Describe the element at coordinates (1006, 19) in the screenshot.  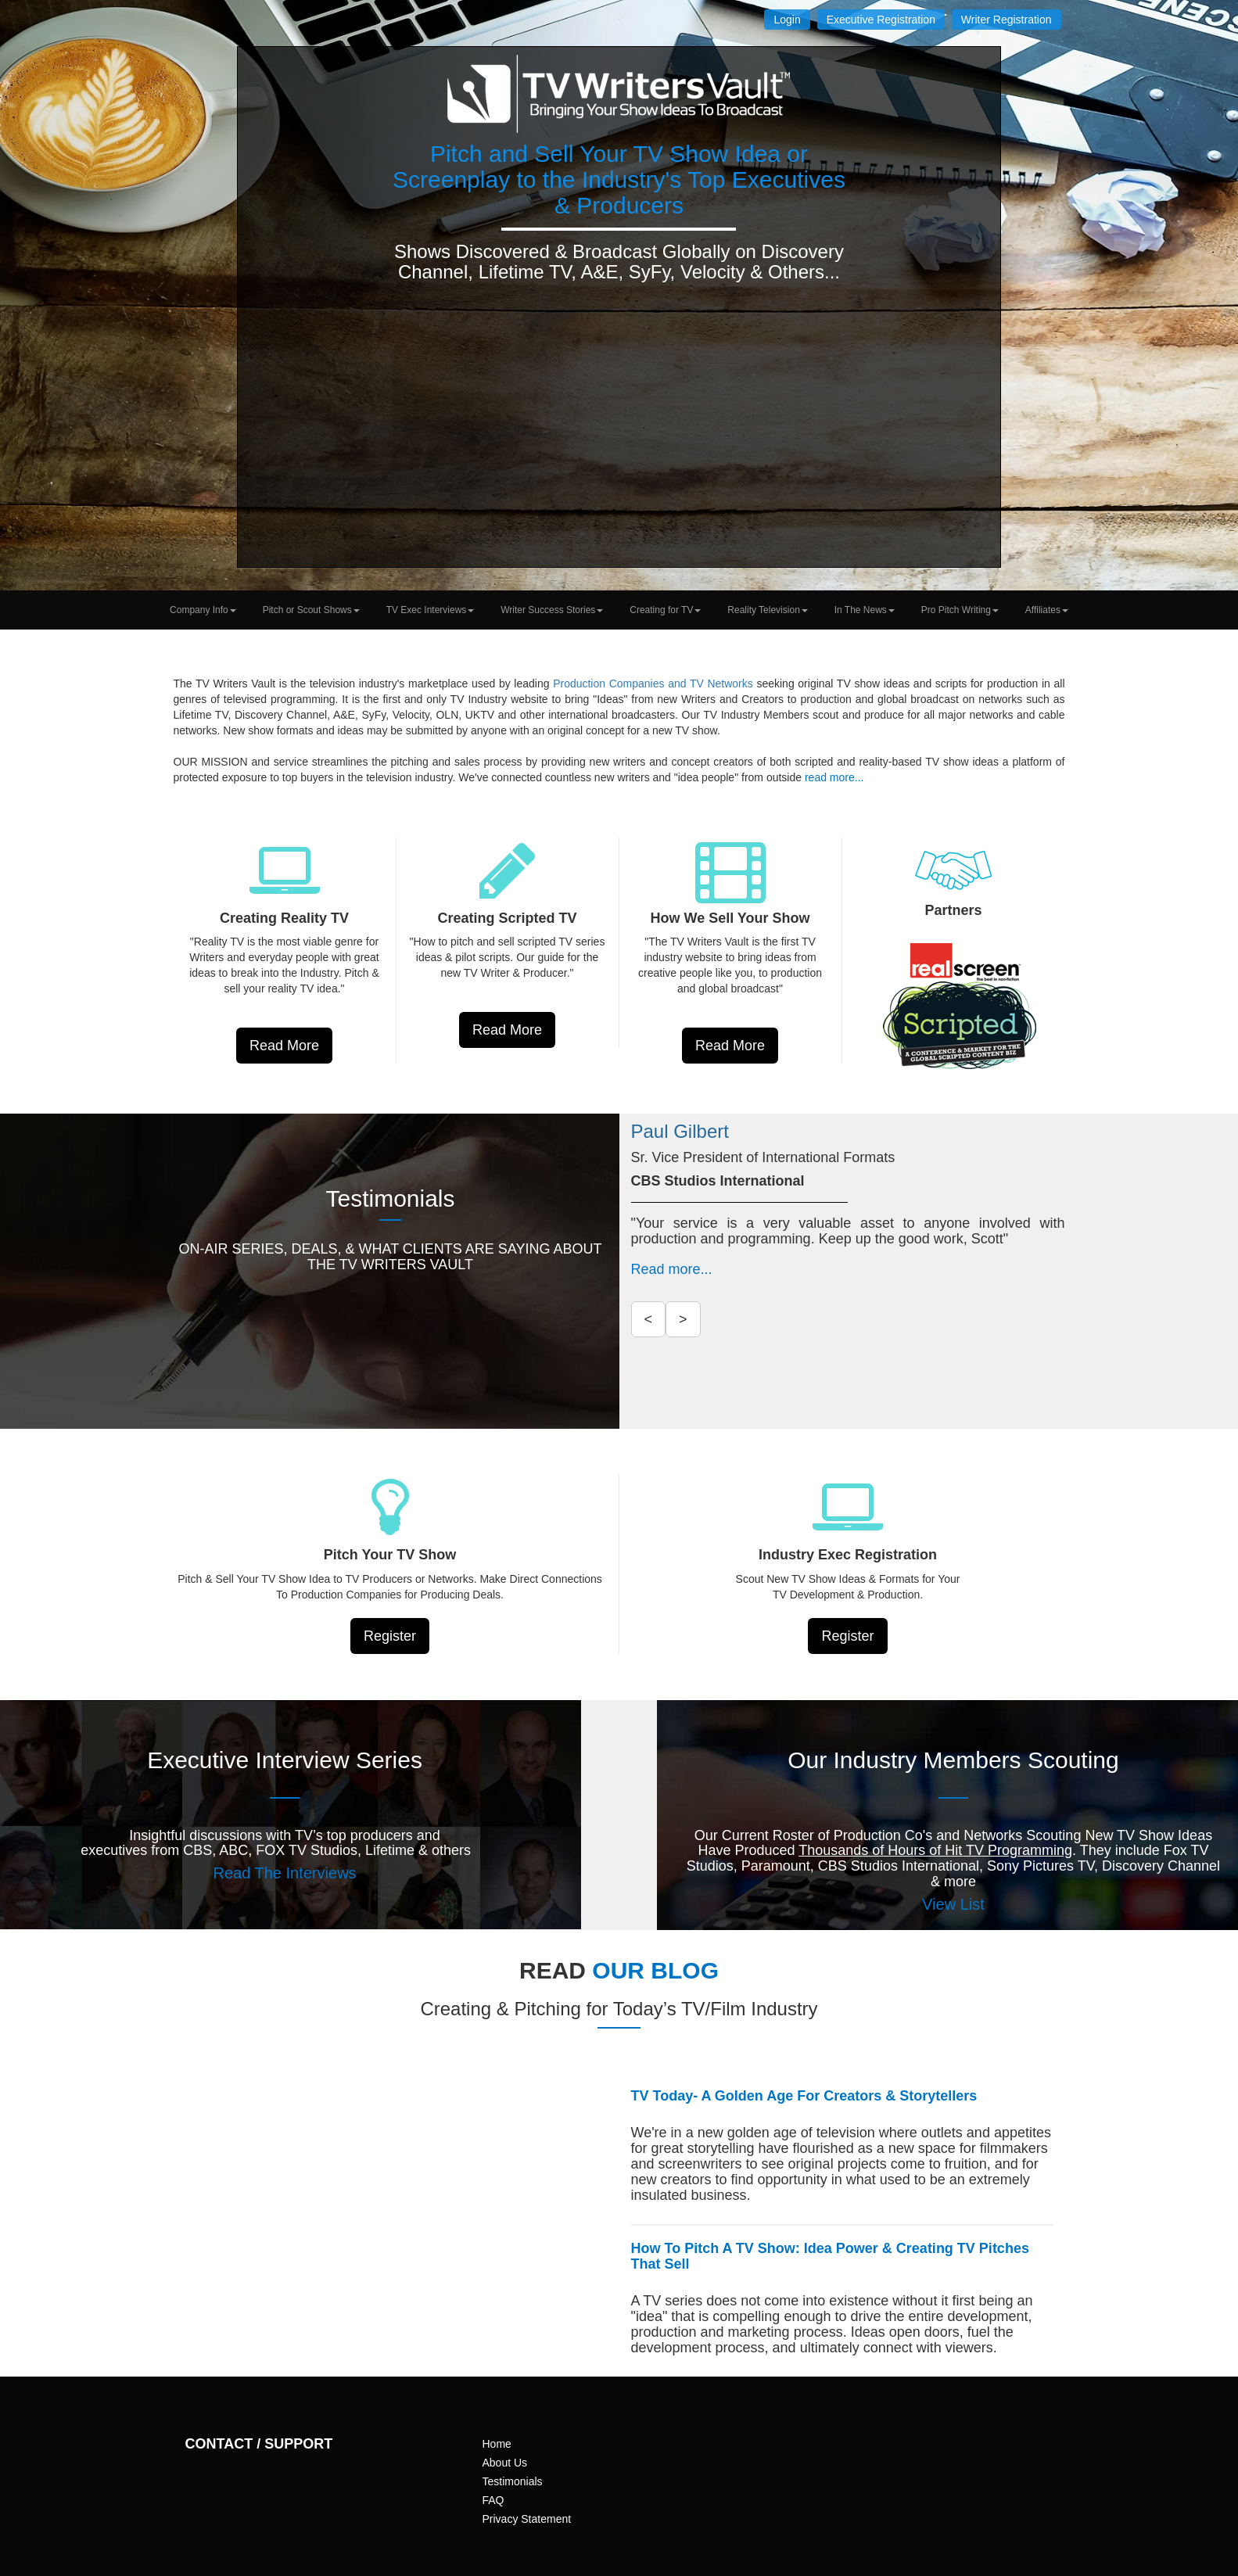
I see `Writer Registration` at that location.